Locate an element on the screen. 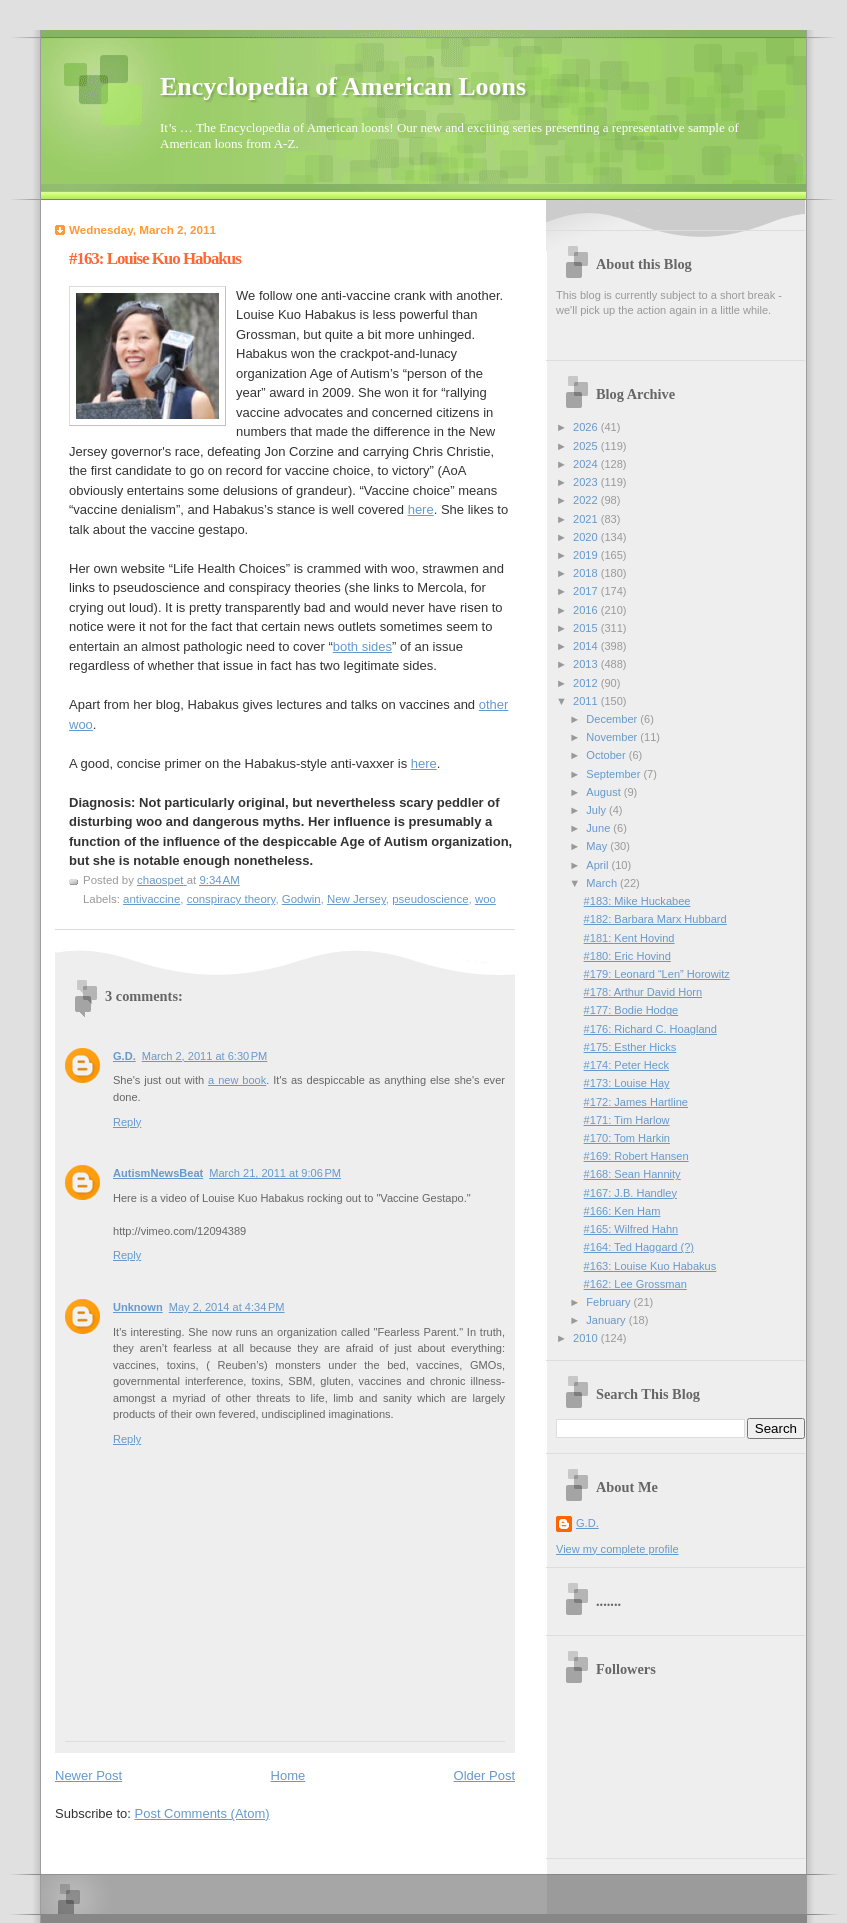  Unknown is located at coordinates (138, 1307).